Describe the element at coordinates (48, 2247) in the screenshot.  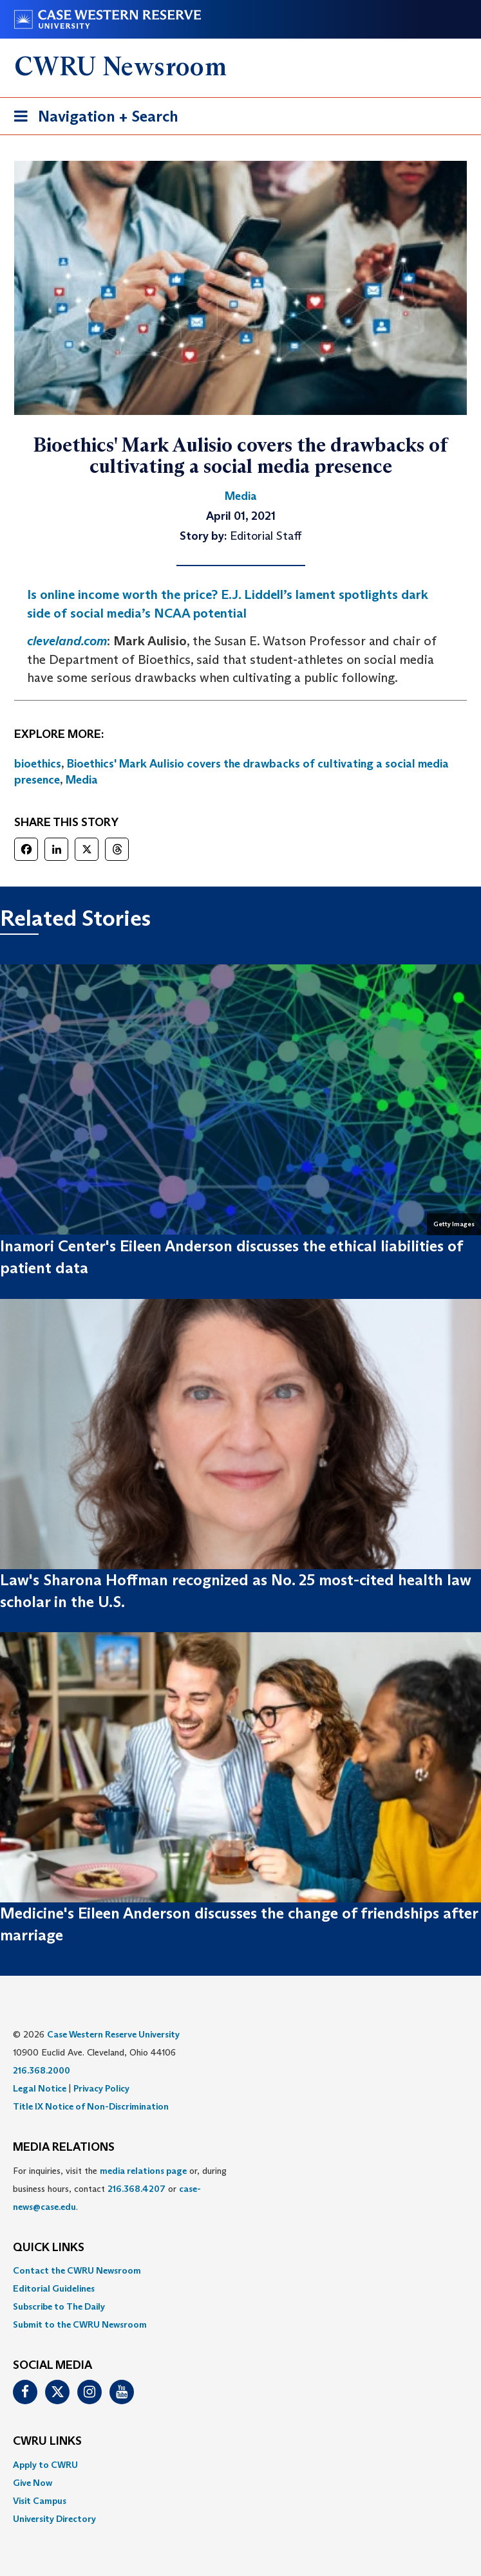
I see `QUICK LINKS` at that location.